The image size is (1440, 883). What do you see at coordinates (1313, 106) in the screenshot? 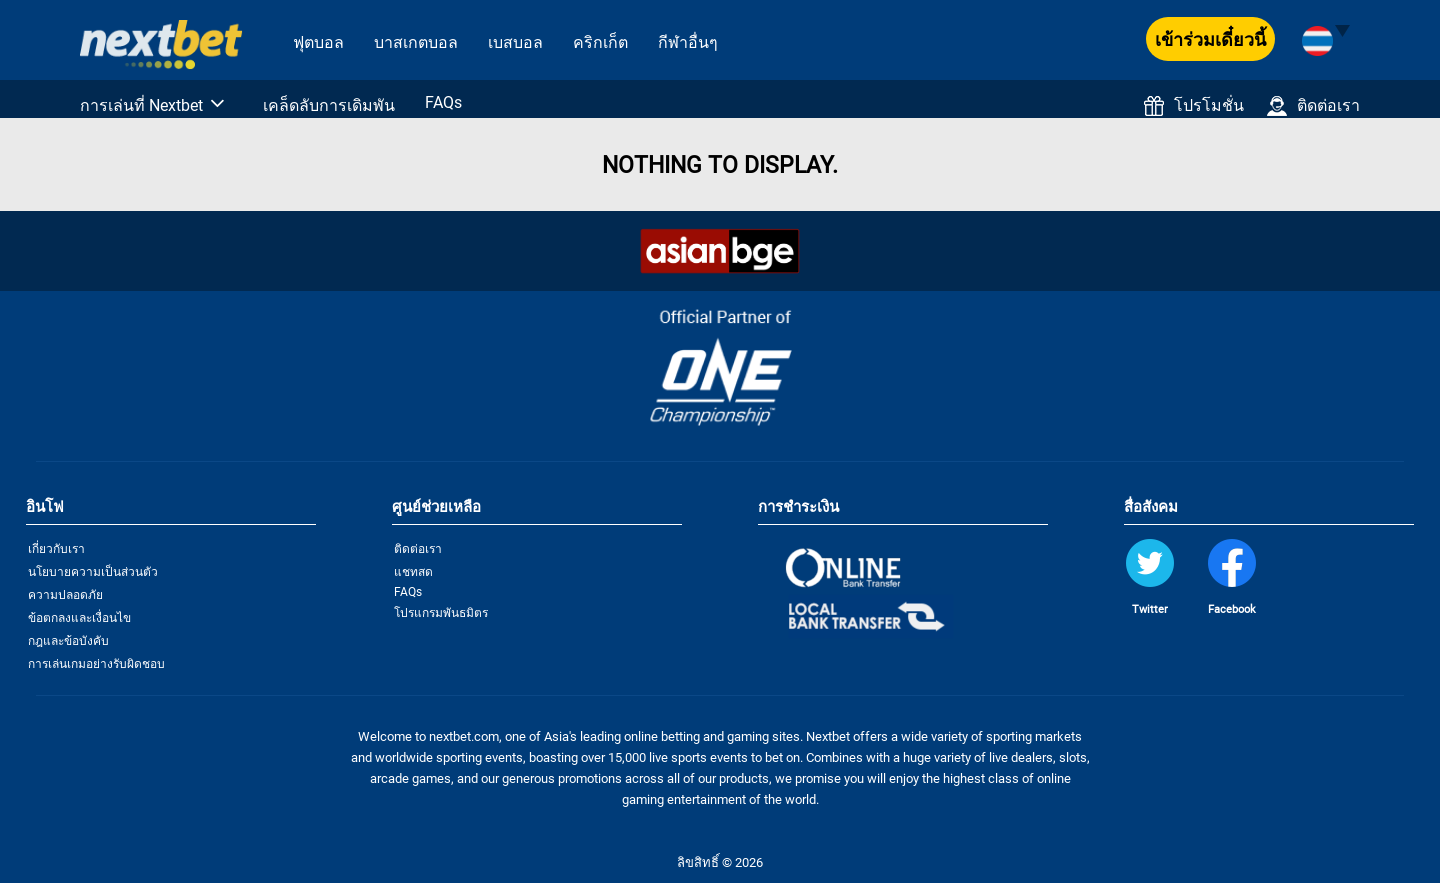
I see `ติดต่อเรา` at bounding box center [1313, 106].